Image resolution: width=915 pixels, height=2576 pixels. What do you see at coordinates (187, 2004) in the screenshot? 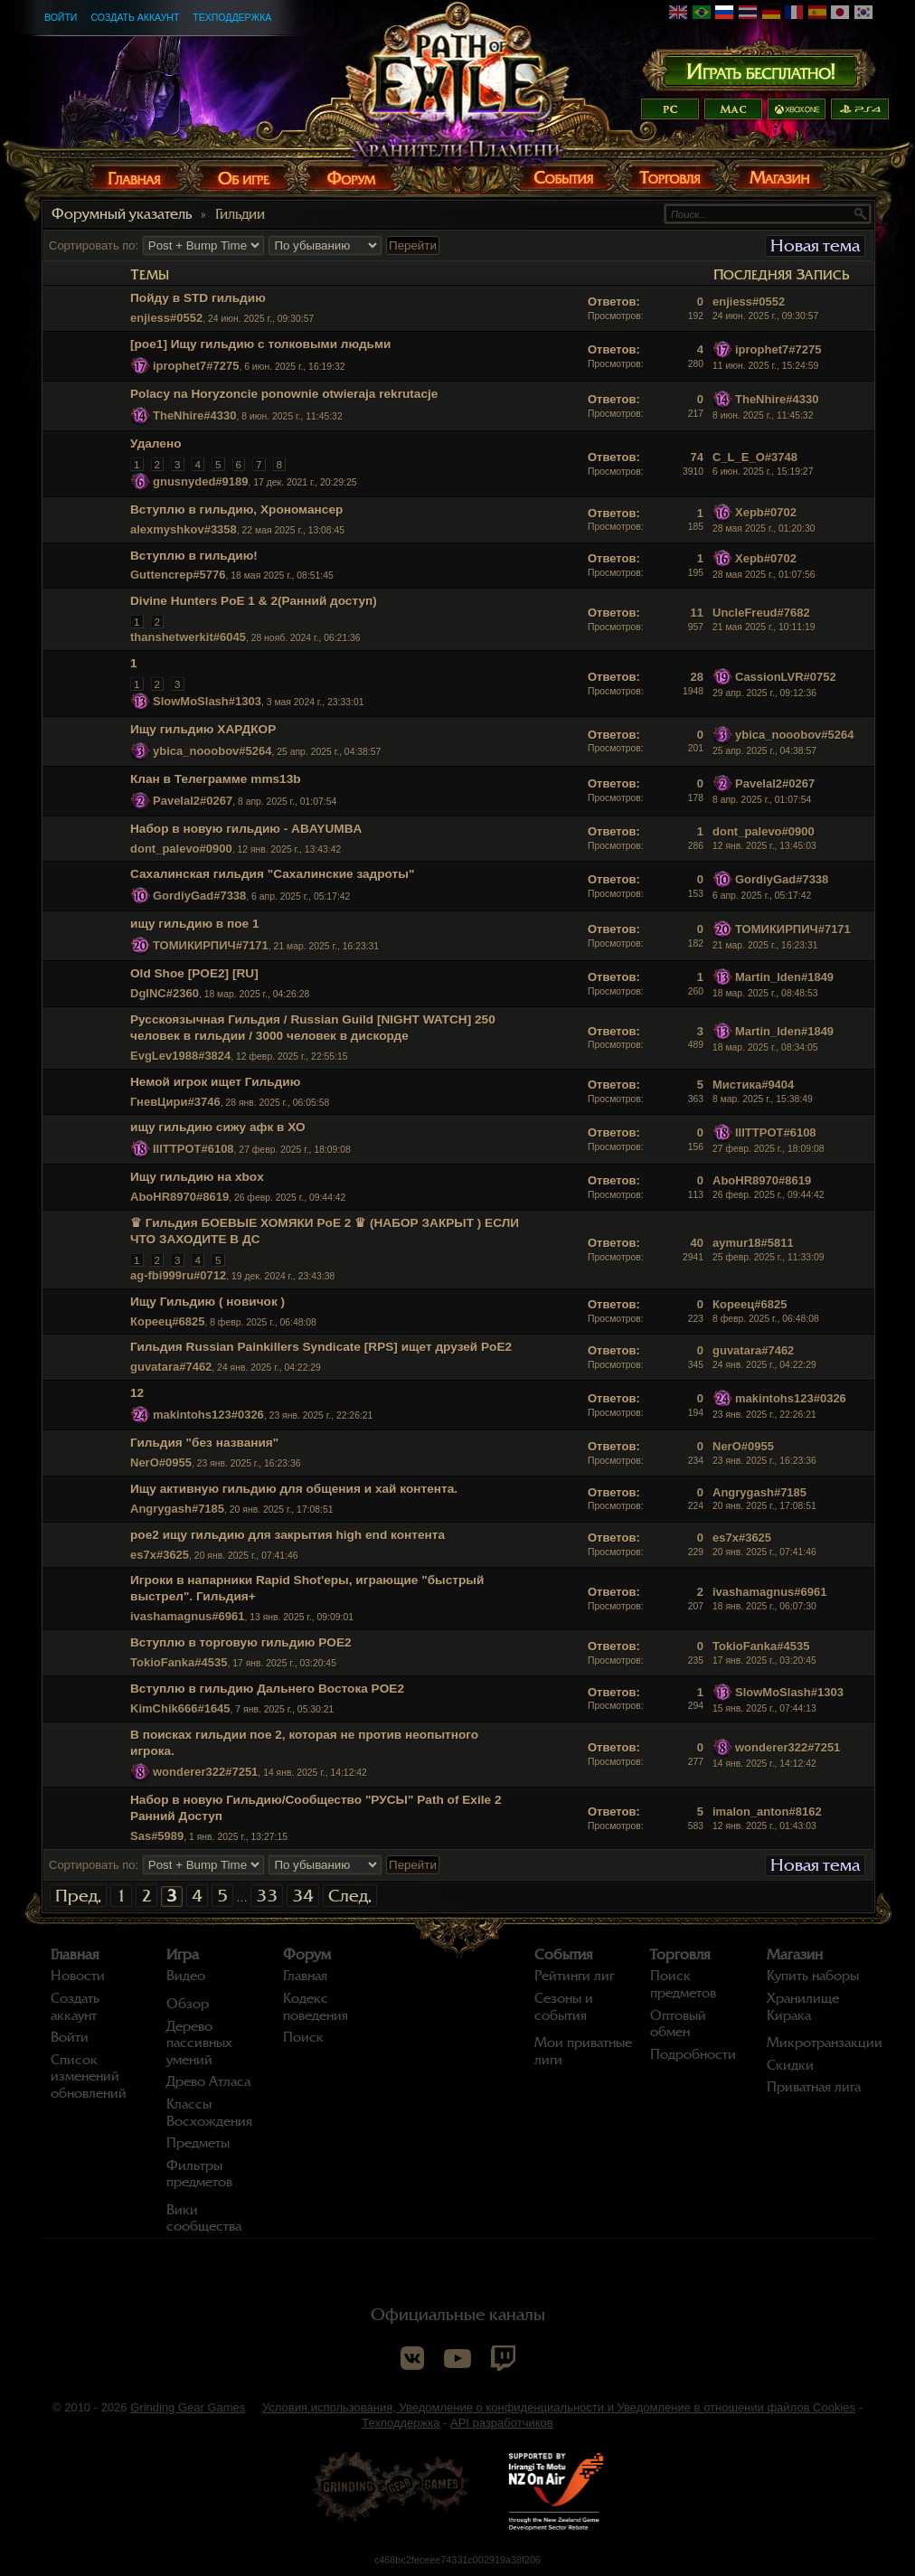
I see `Обзор` at bounding box center [187, 2004].